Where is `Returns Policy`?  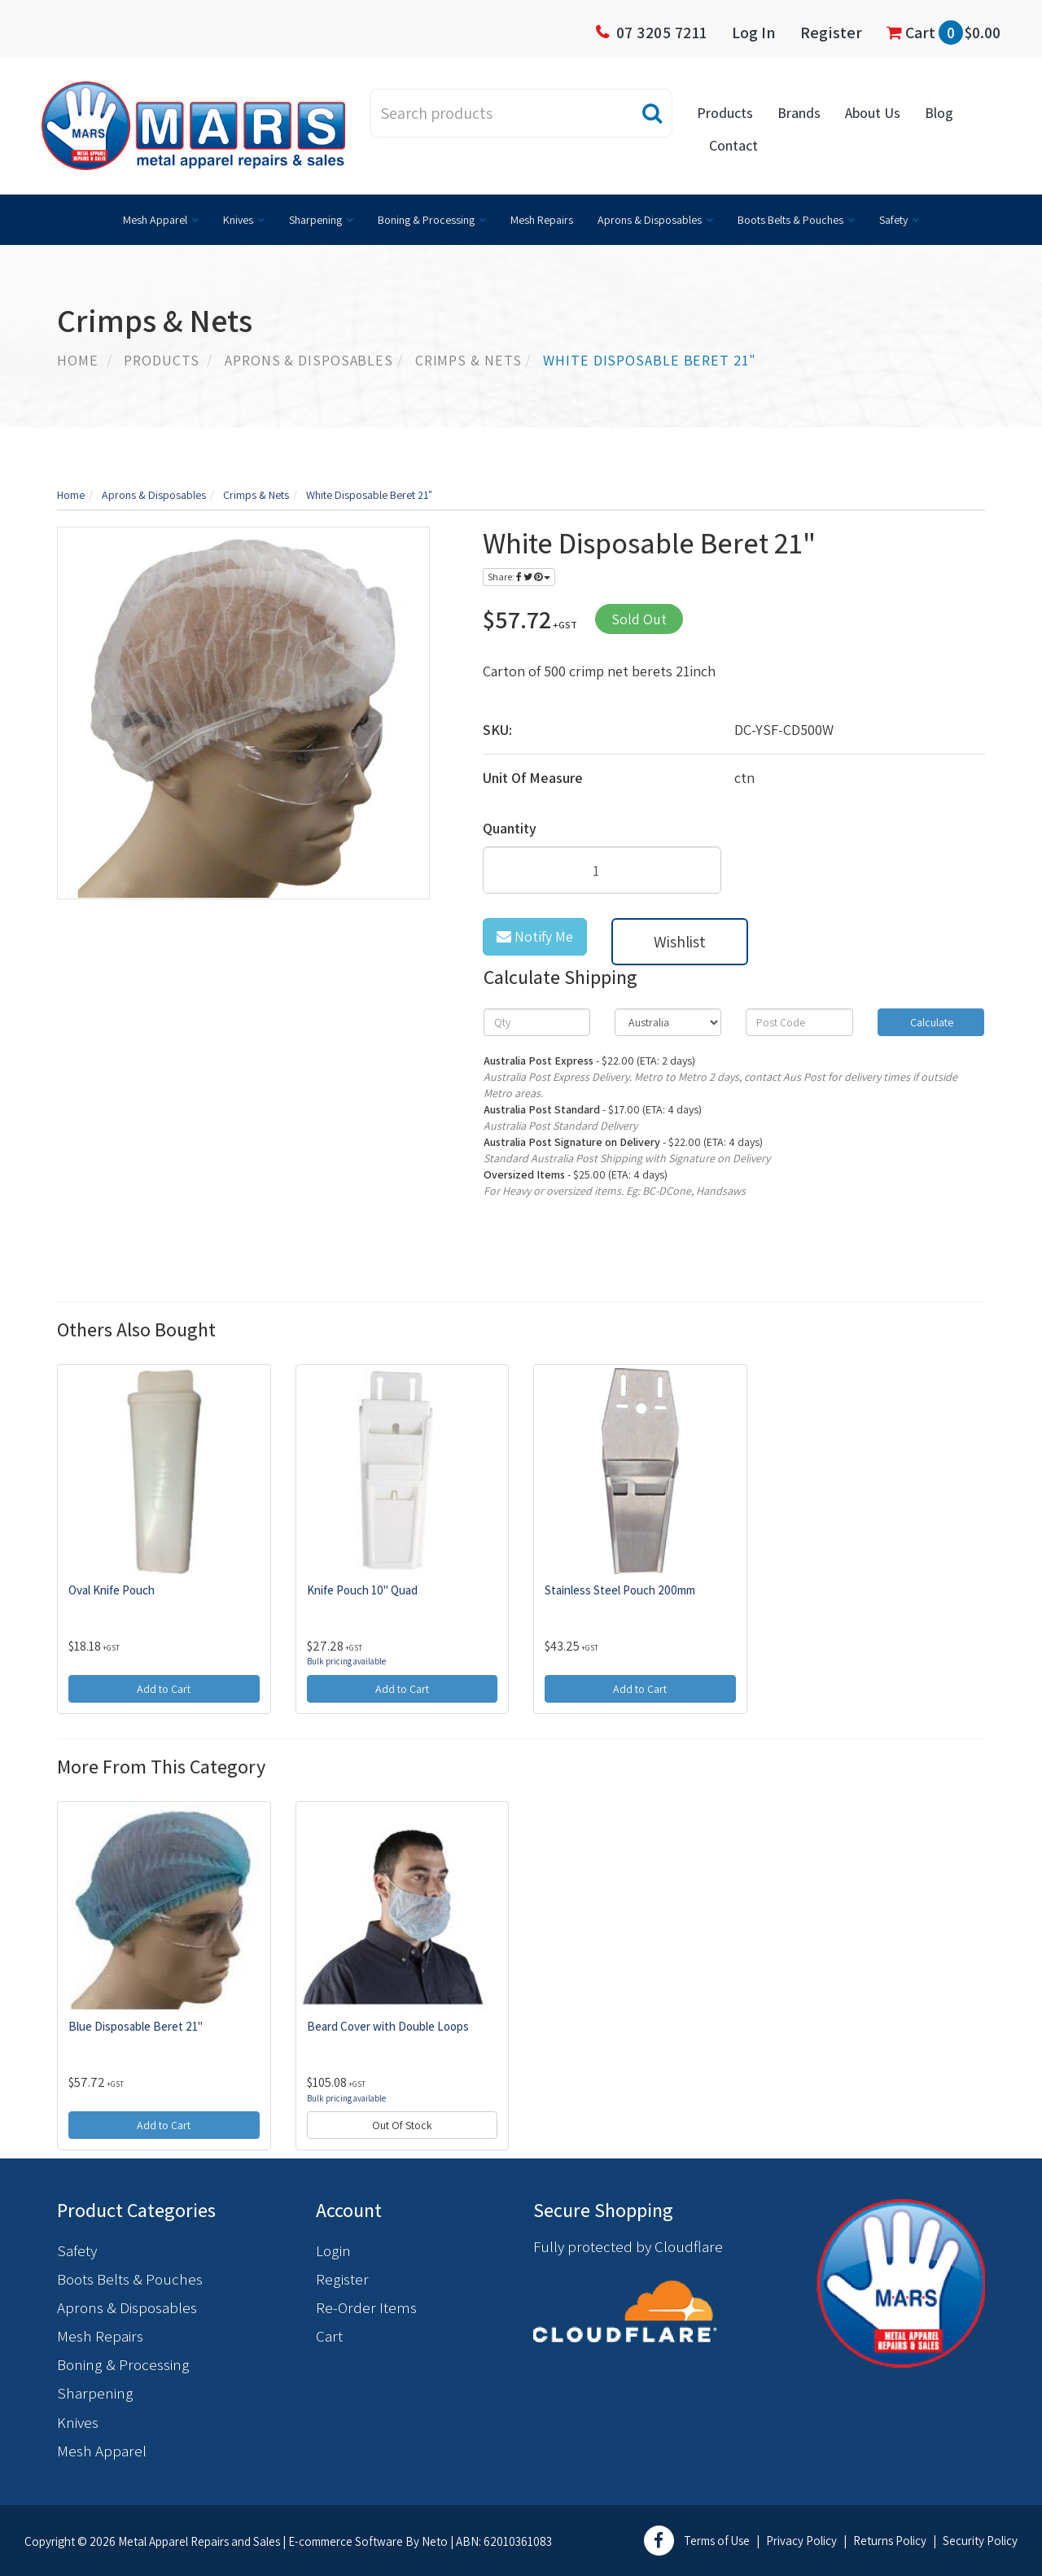
Returns Policy is located at coordinates (889, 2540).